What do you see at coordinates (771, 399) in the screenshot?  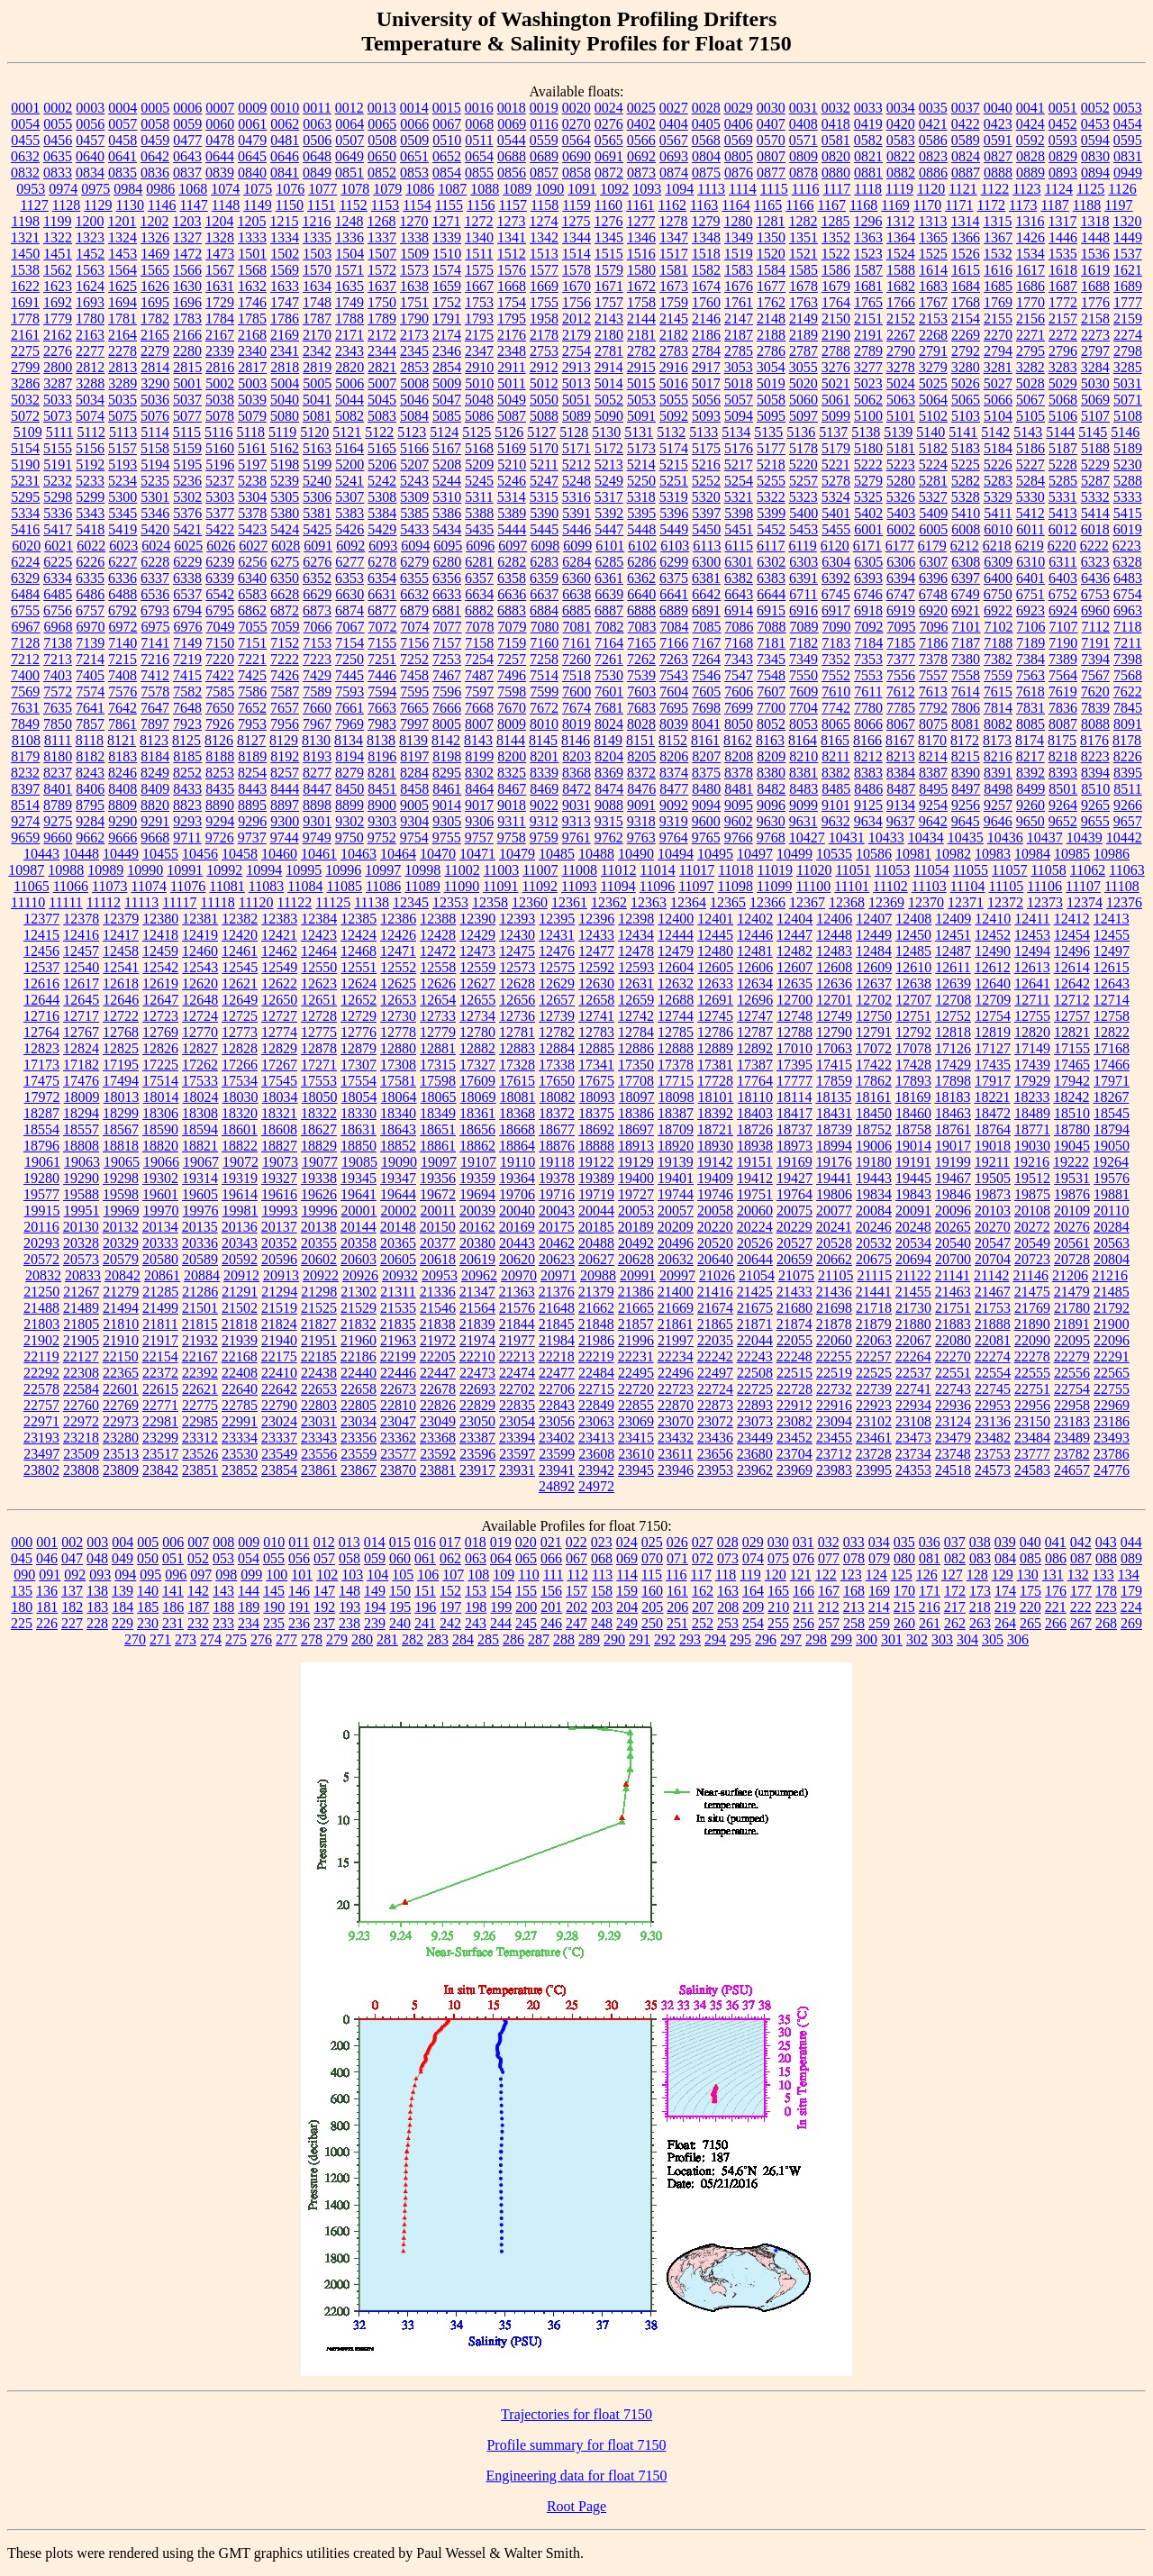 I see `5058` at bounding box center [771, 399].